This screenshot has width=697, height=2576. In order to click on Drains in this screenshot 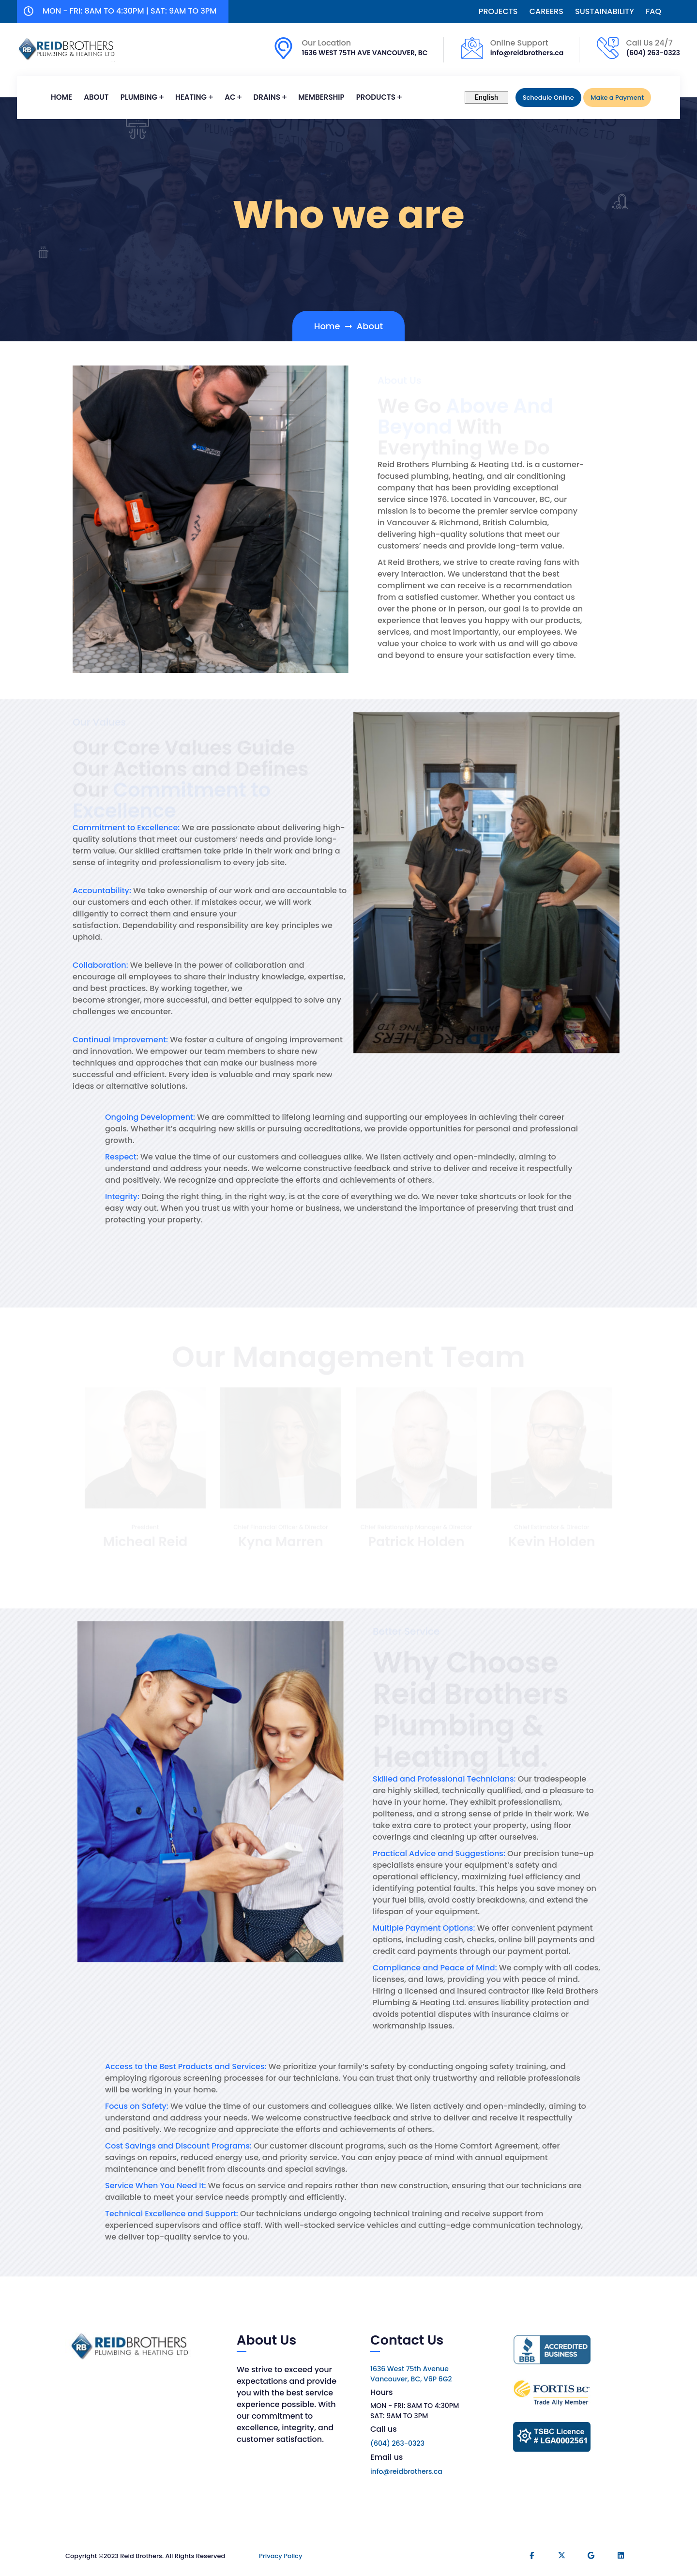, I will do `click(267, 97)`.